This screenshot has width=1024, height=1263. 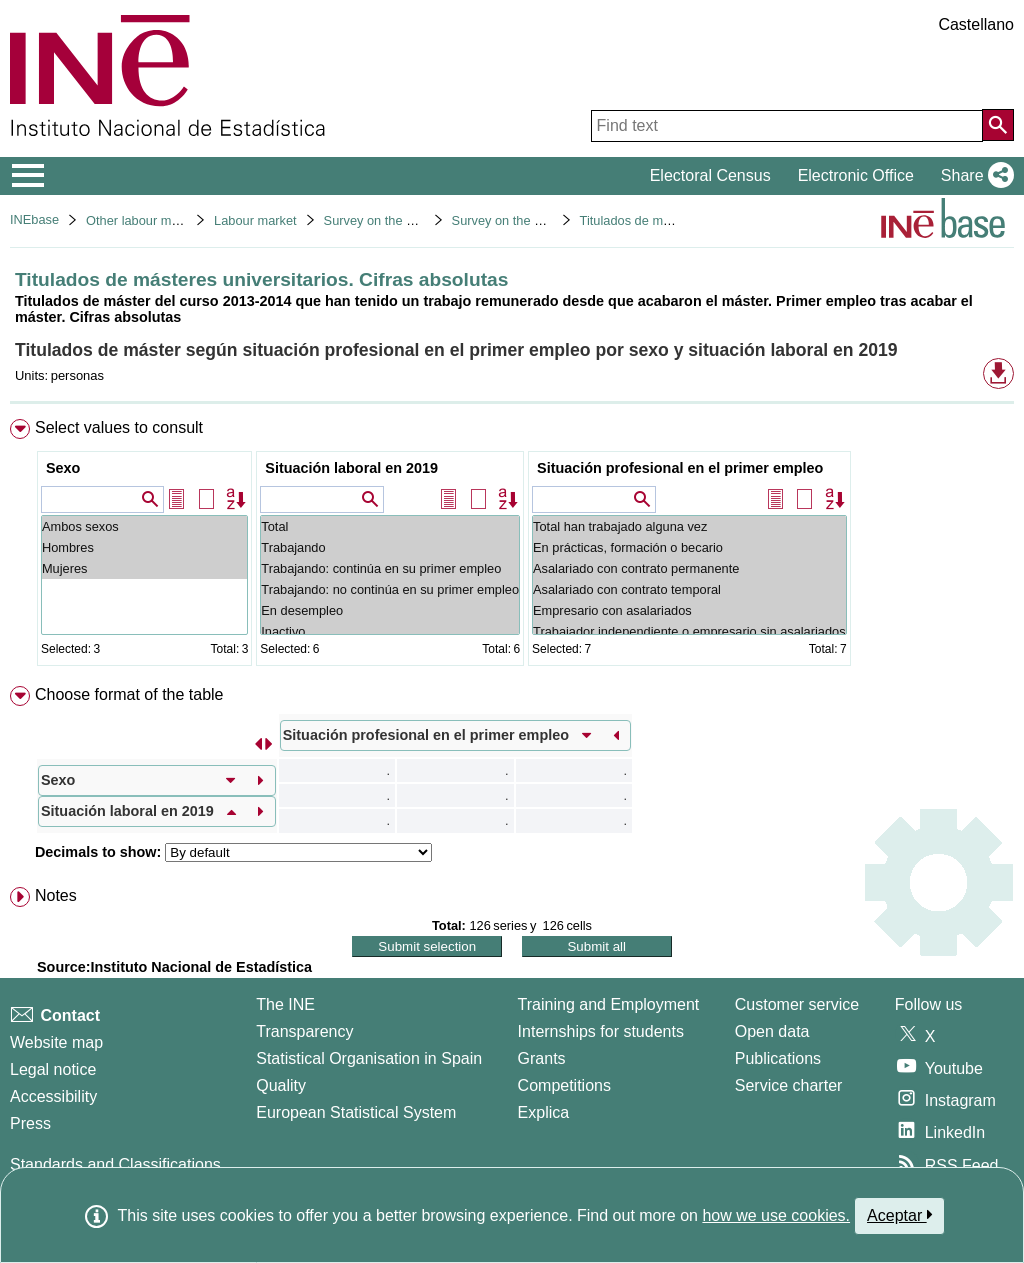 What do you see at coordinates (689, 568) in the screenshot?
I see `Asalariado con contrato permanente` at bounding box center [689, 568].